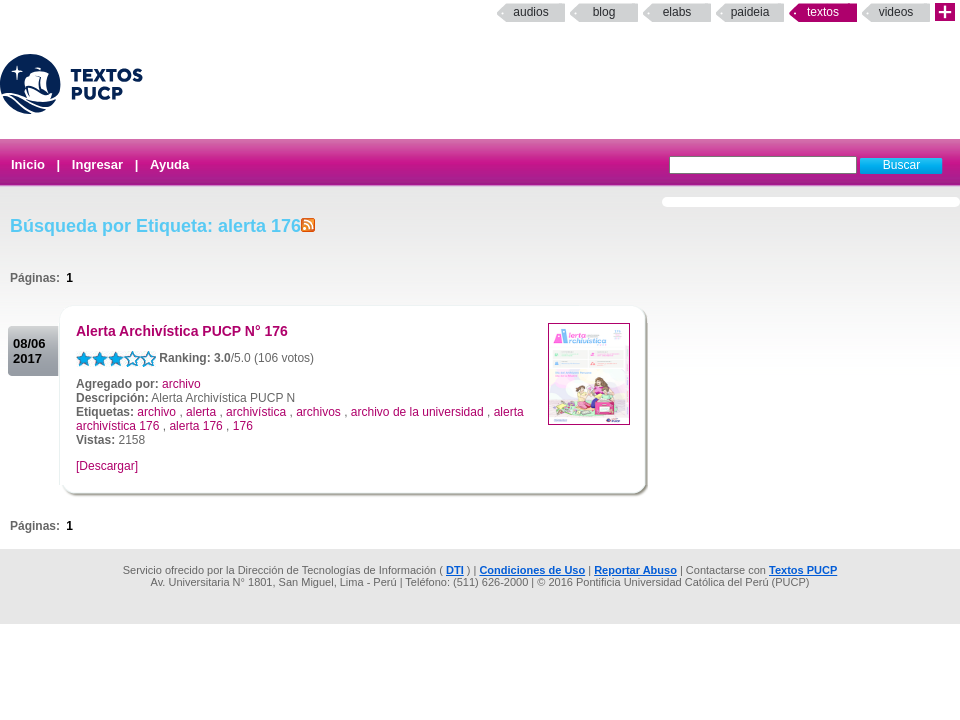  Describe the element at coordinates (417, 412) in the screenshot. I see `archivo de la universidad` at that location.